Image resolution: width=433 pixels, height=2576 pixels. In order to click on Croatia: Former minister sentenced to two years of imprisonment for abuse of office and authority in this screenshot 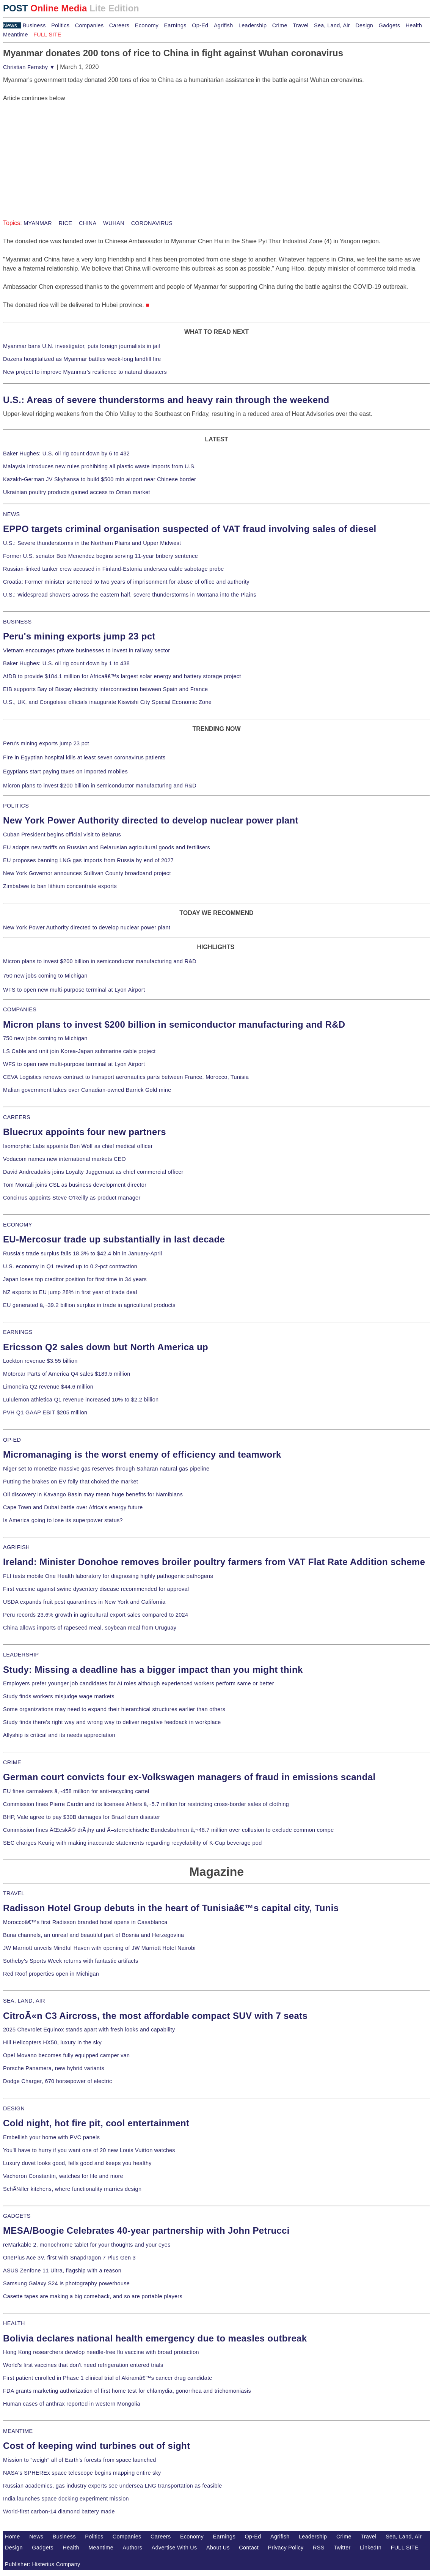, I will do `click(126, 582)`.